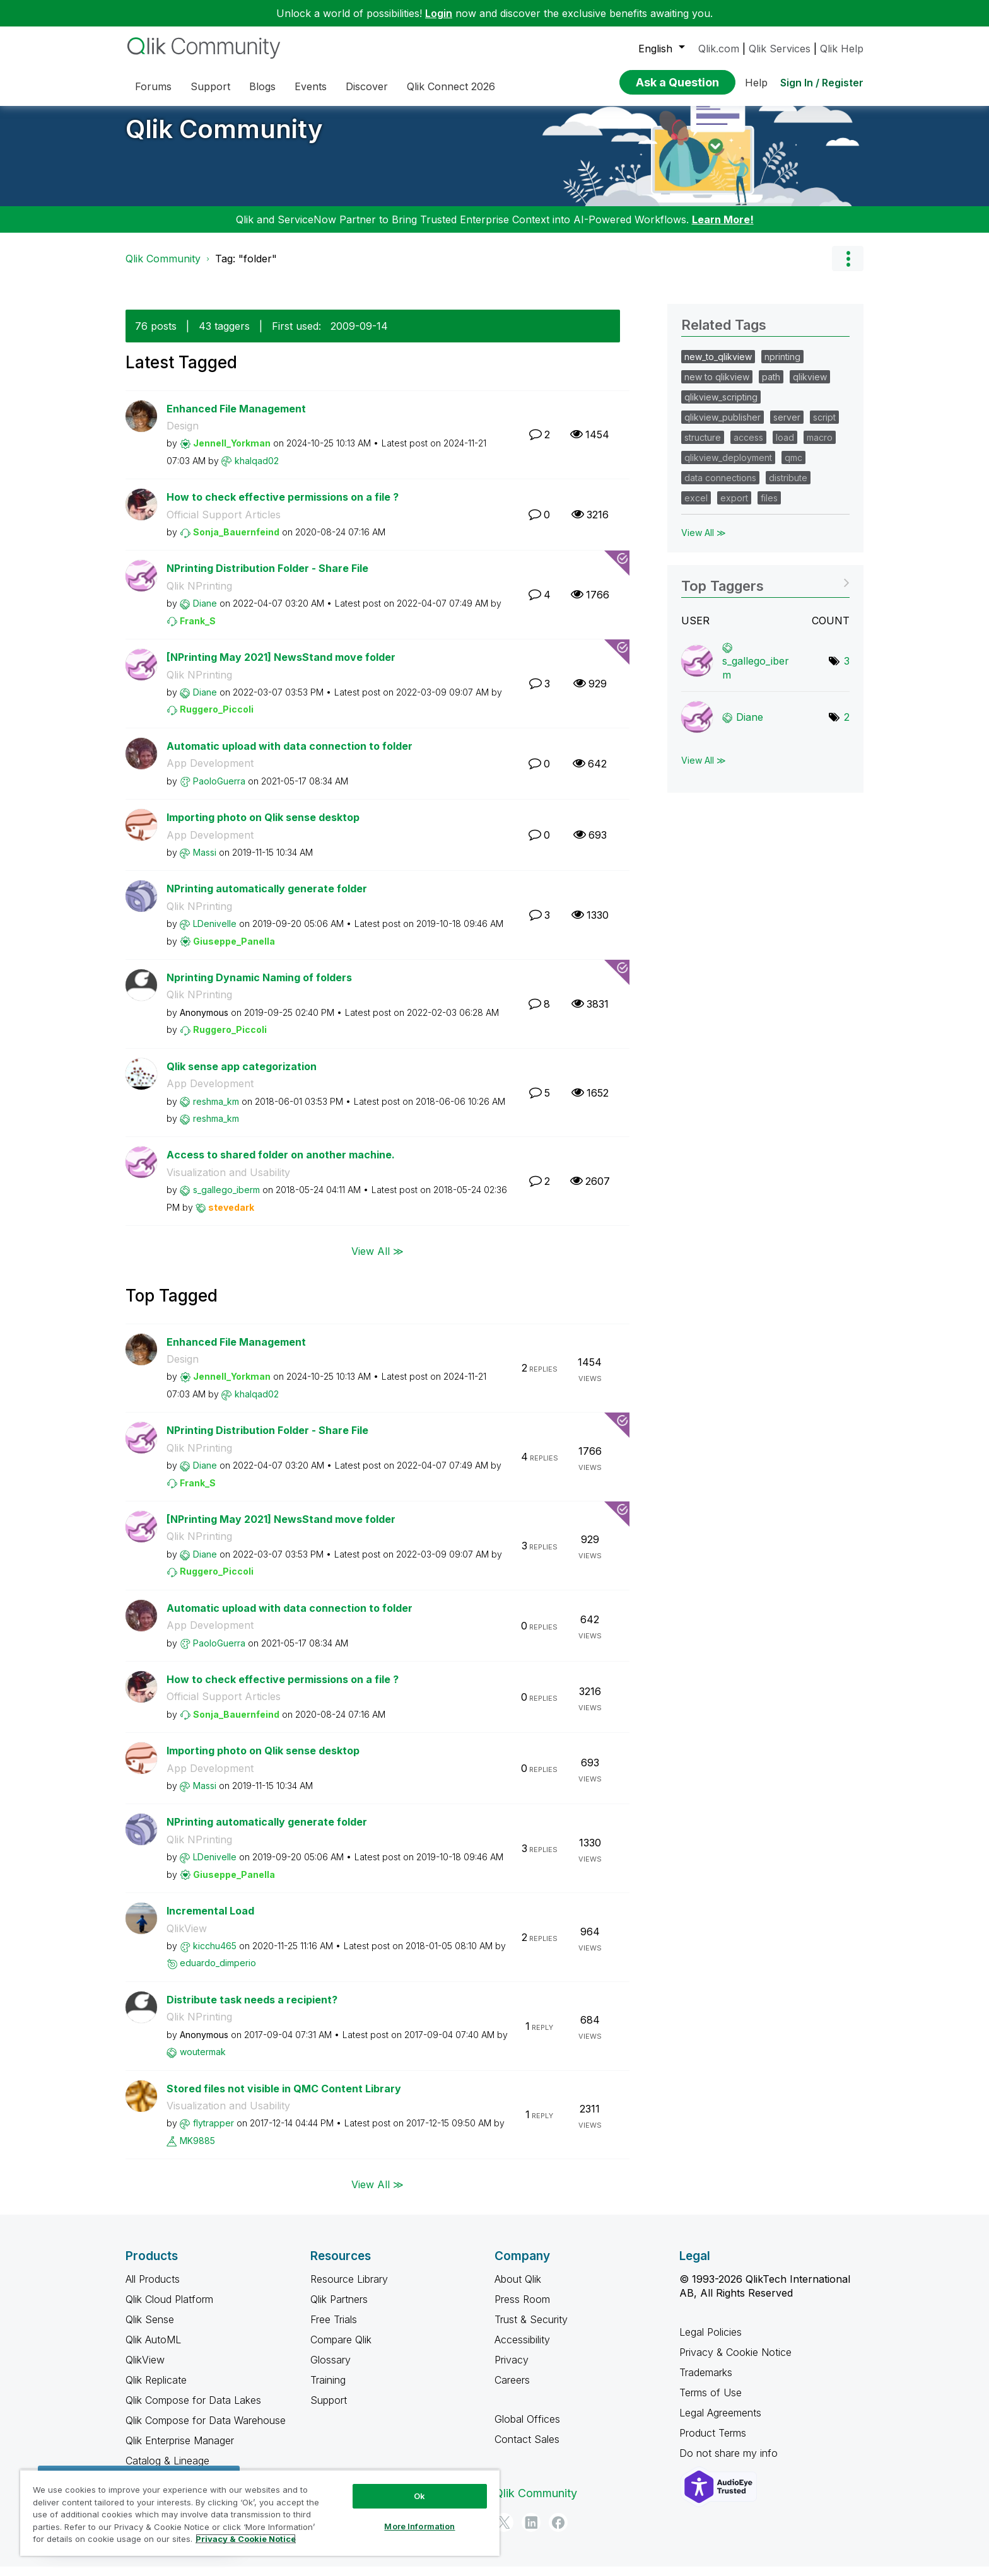 The width and height of the screenshot is (989, 2576). I want to click on View All ≫ [View All &gg; Related Tags], so click(703, 542).